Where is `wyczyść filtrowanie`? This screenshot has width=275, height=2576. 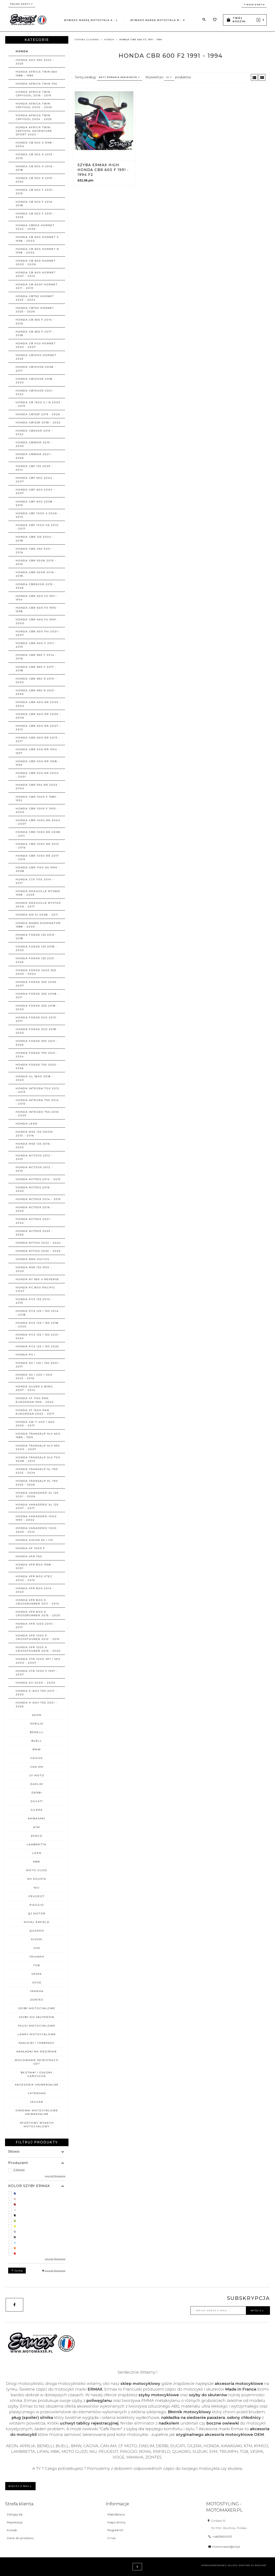
wyczyść filtrowanie is located at coordinates (55, 2176).